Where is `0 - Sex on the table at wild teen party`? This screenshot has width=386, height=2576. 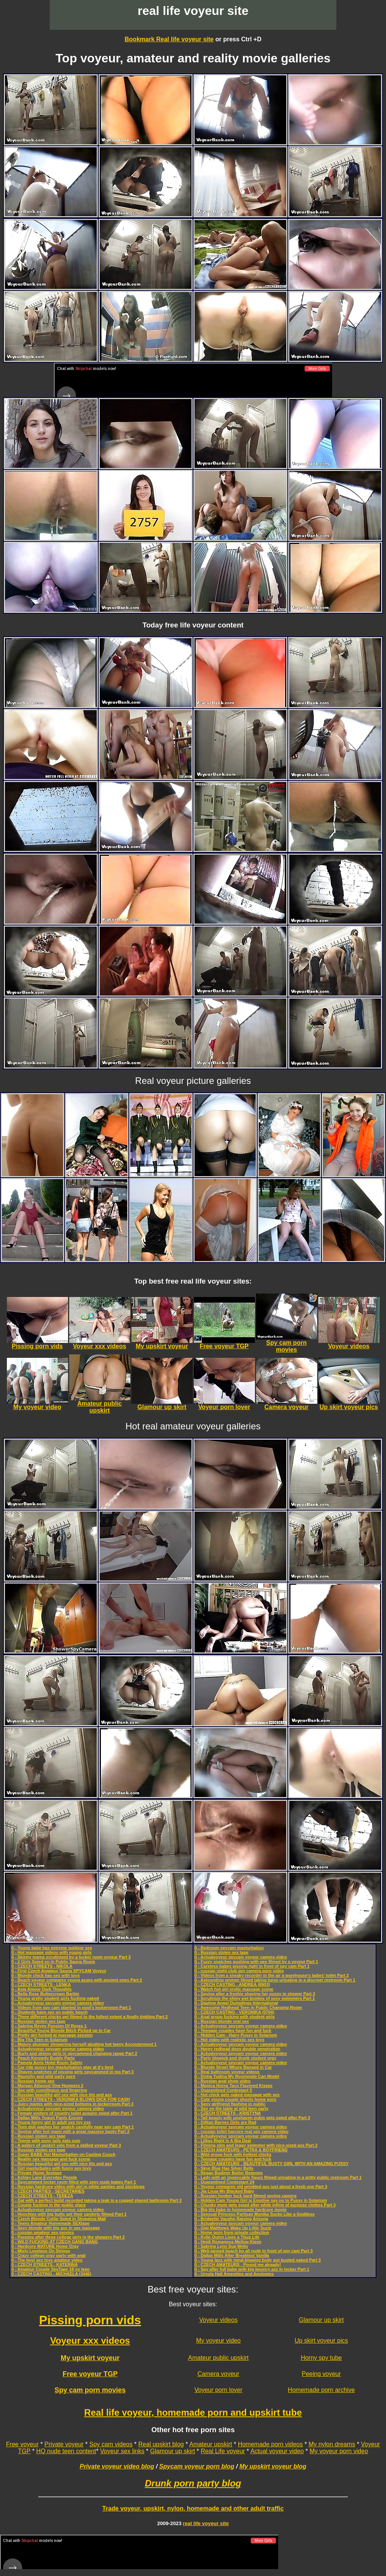 0 - Sex on the table at wild teen party is located at coordinates (231, 2108).